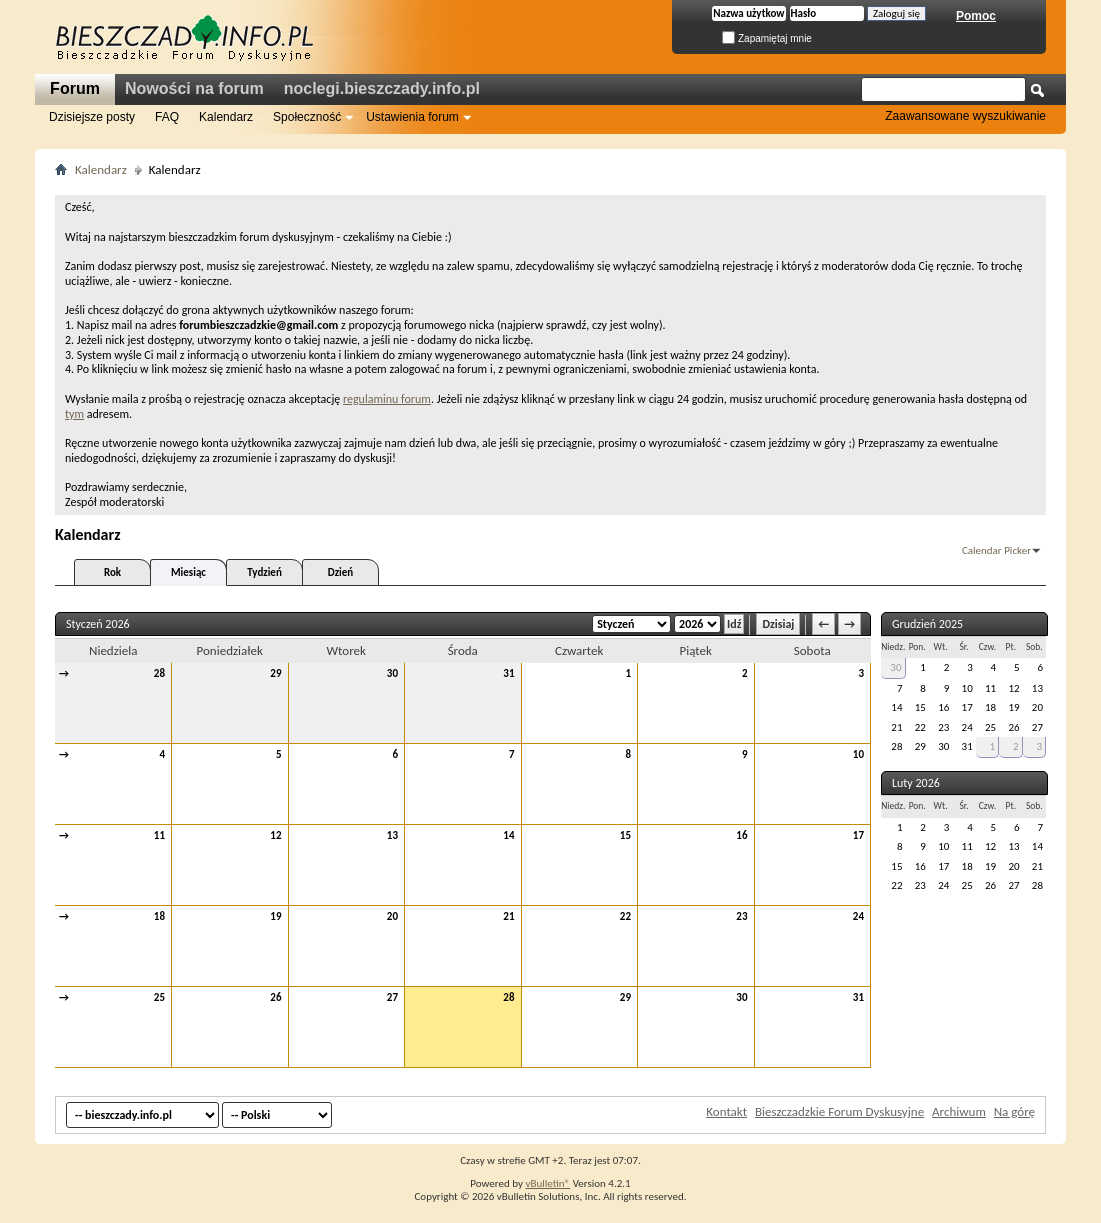 This screenshot has height=1223, width=1101. Describe the element at coordinates (387, 399) in the screenshot. I see `regulaminu forum` at that location.